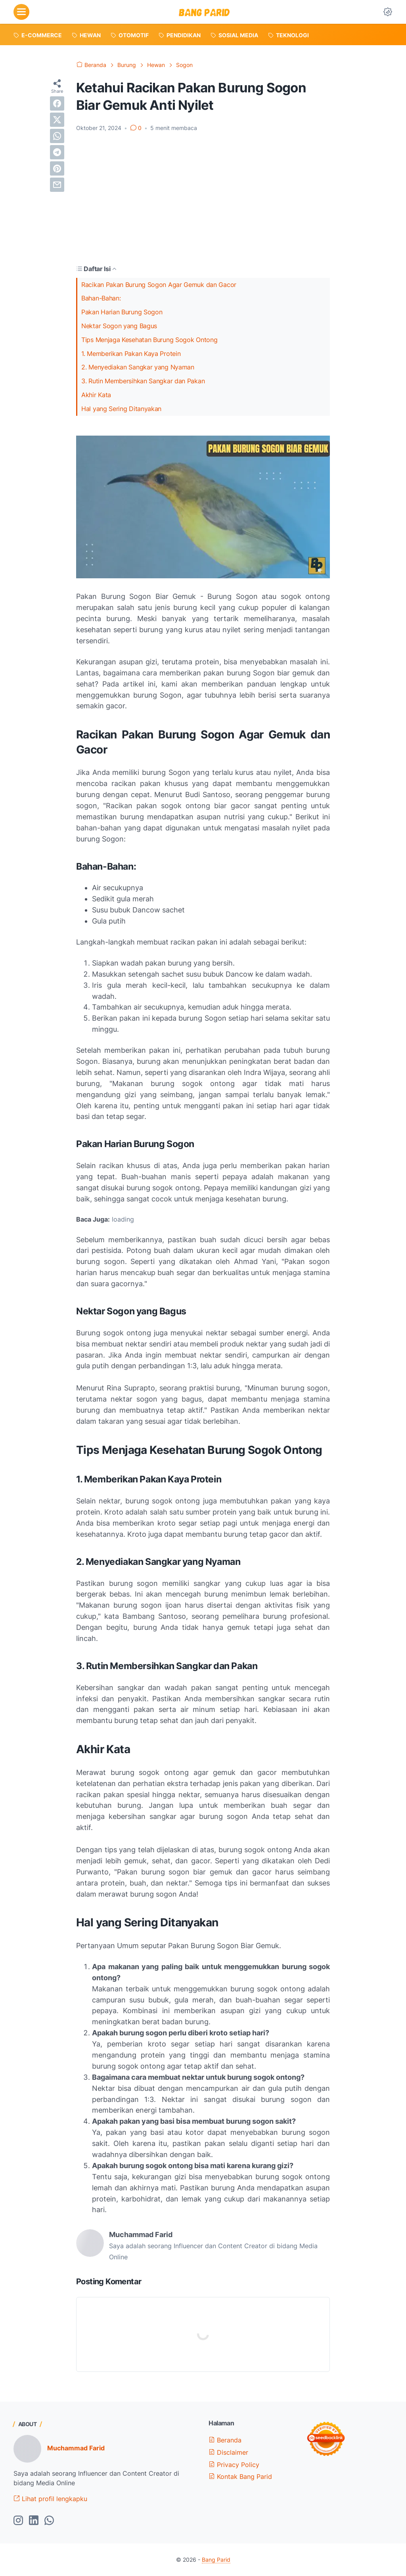  Describe the element at coordinates (225, 2440) in the screenshot. I see `Beranda` at that location.